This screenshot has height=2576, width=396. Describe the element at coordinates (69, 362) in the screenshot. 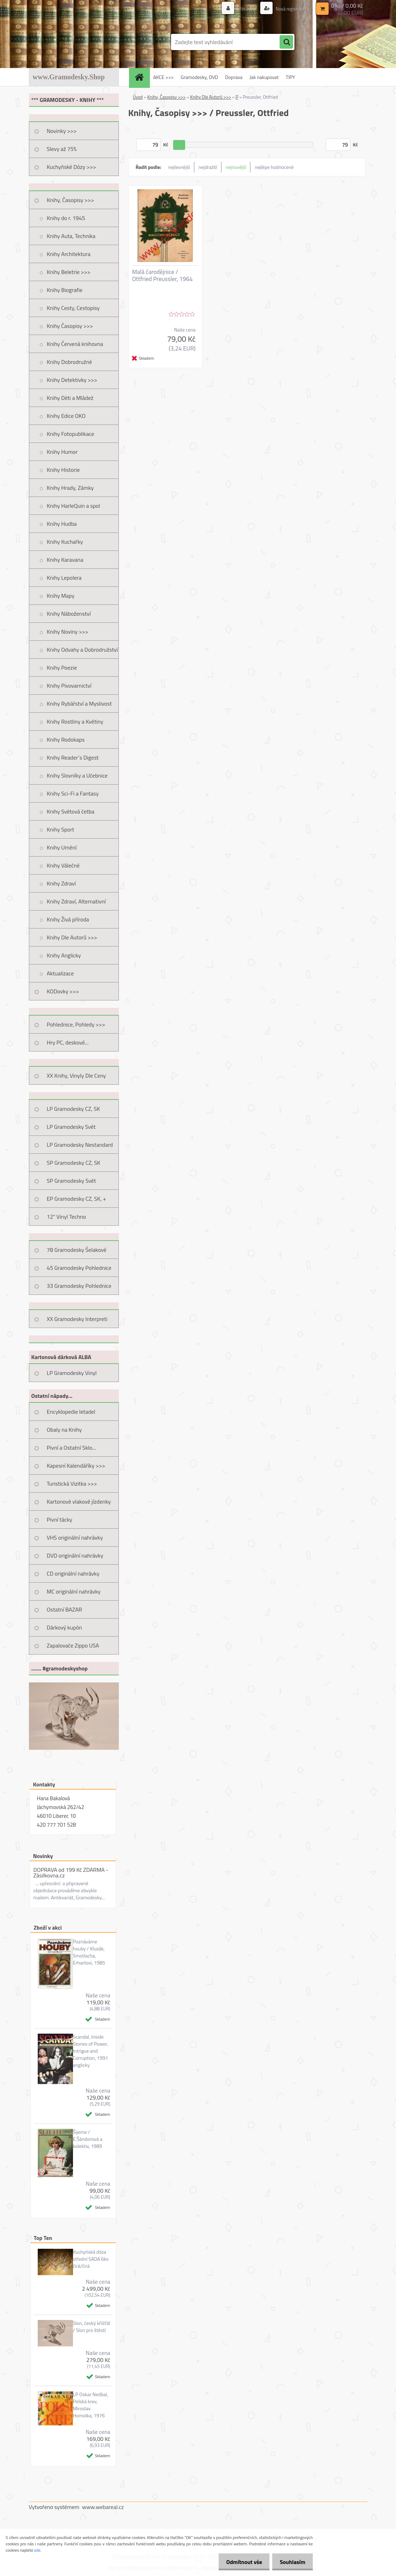

I see `Knihy Dobrodružné` at that location.